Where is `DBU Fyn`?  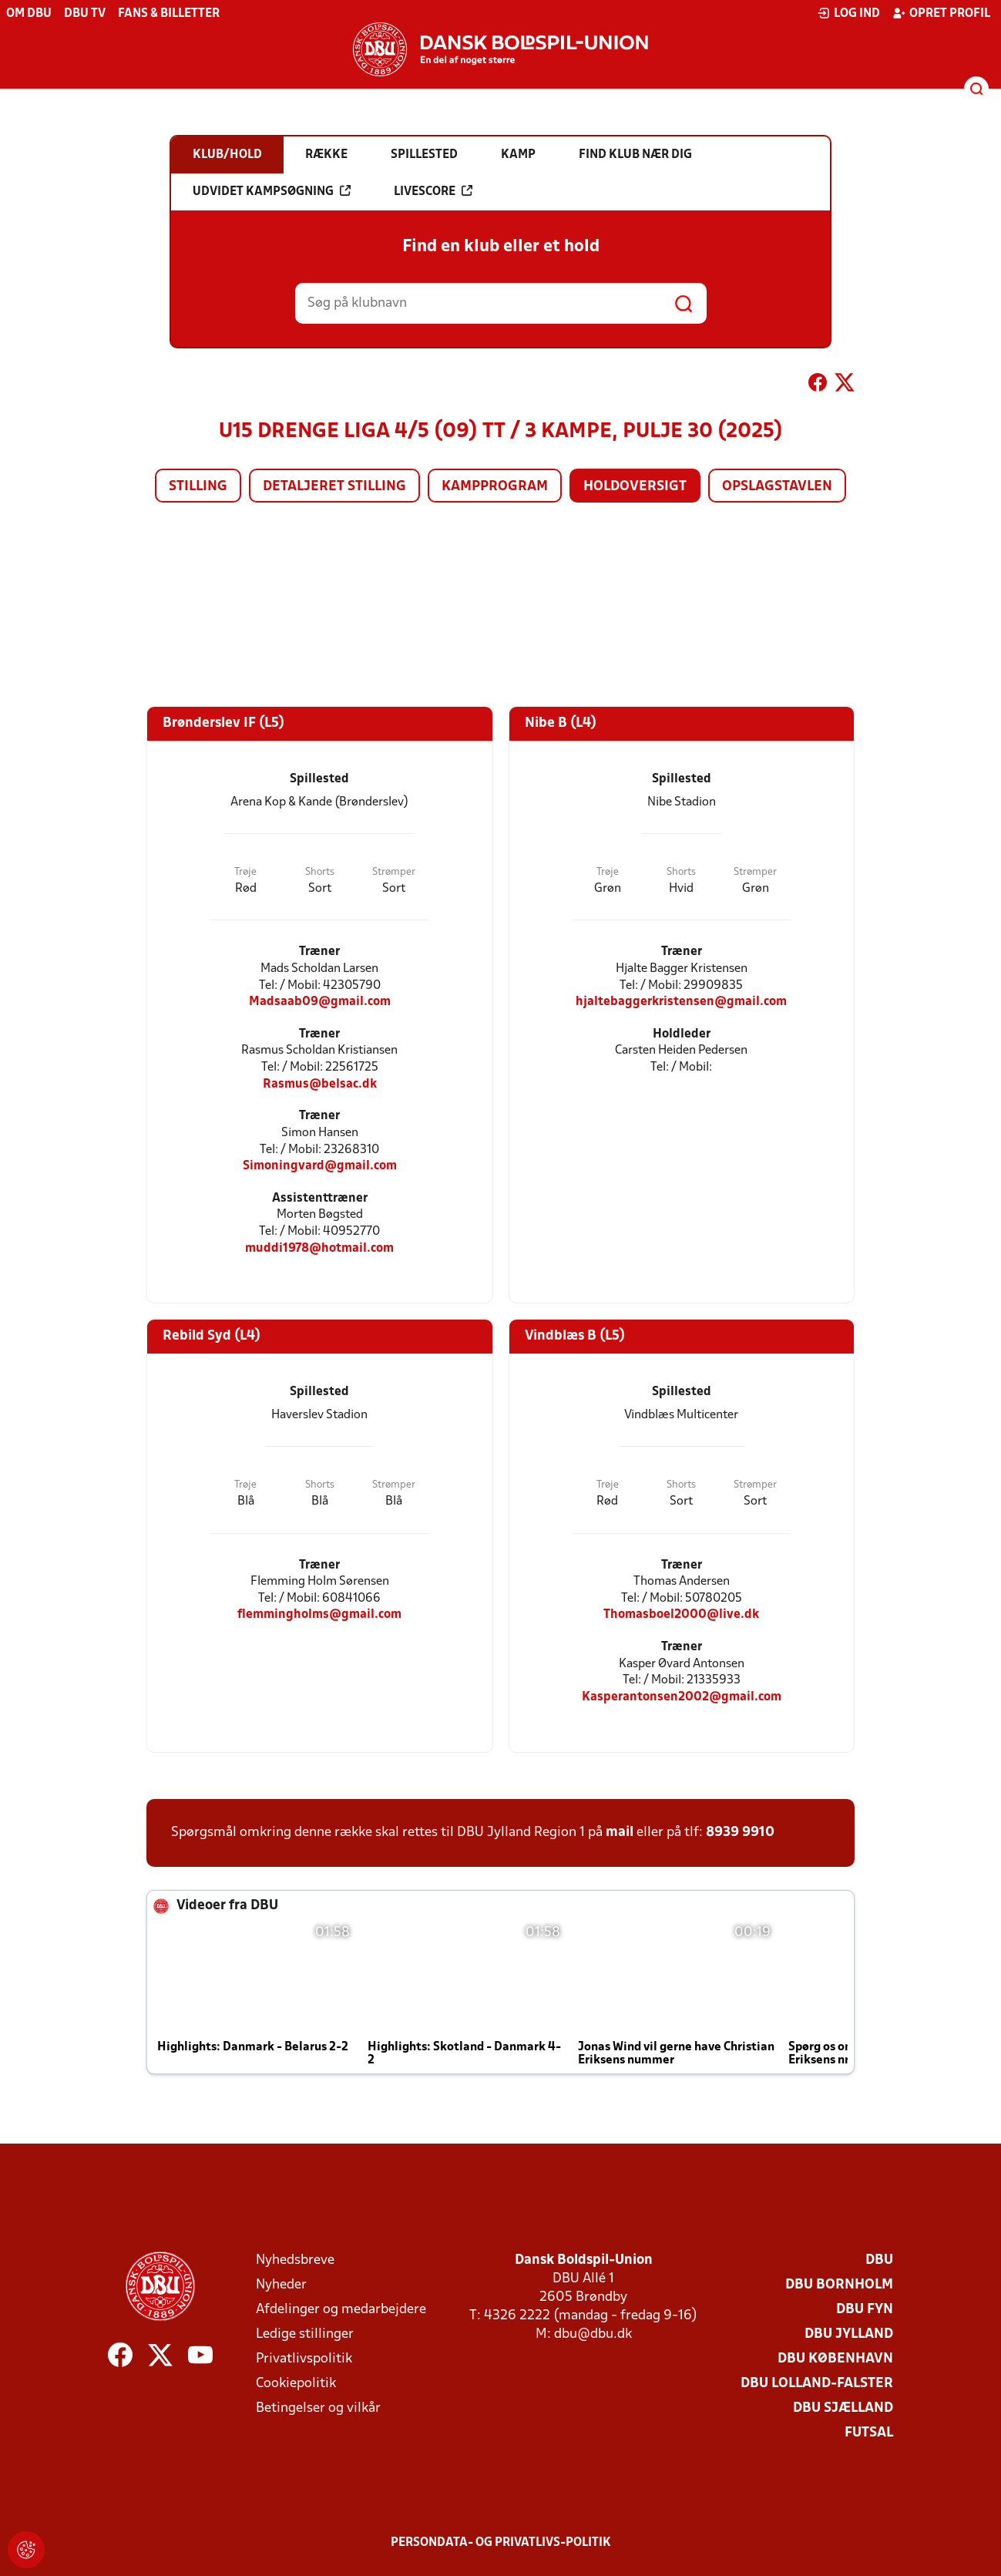 DBU Fyn is located at coordinates (864, 2309).